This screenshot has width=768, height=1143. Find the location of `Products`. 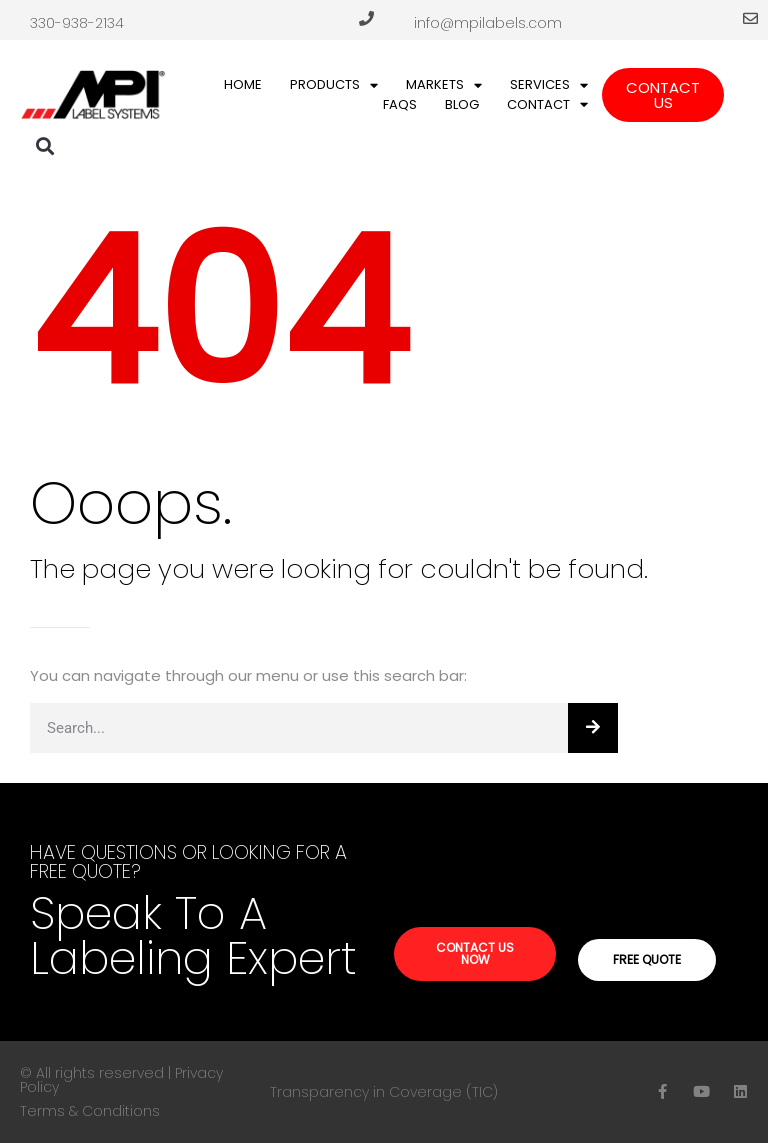

Products is located at coordinates (334, 85).